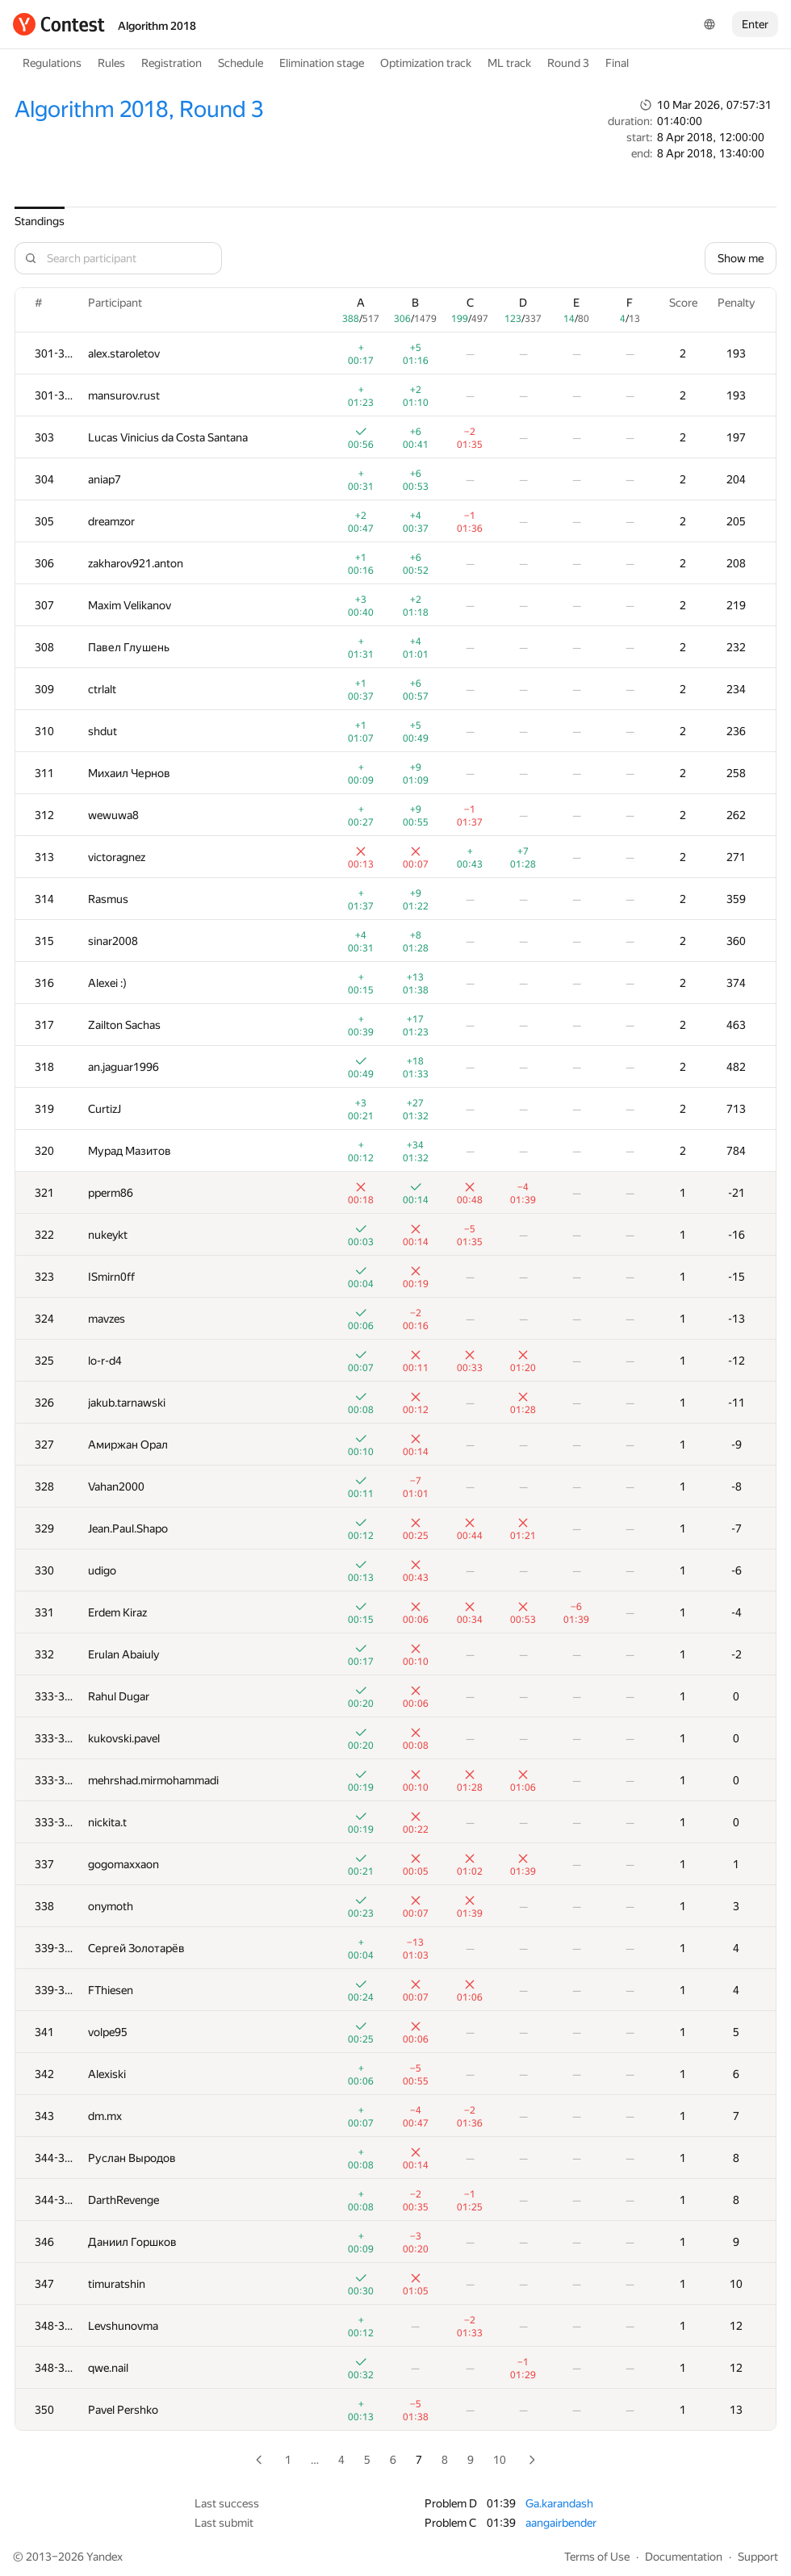  What do you see at coordinates (139, 109) in the screenshot?
I see `Algorithm 2018, Round 3` at bounding box center [139, 109].